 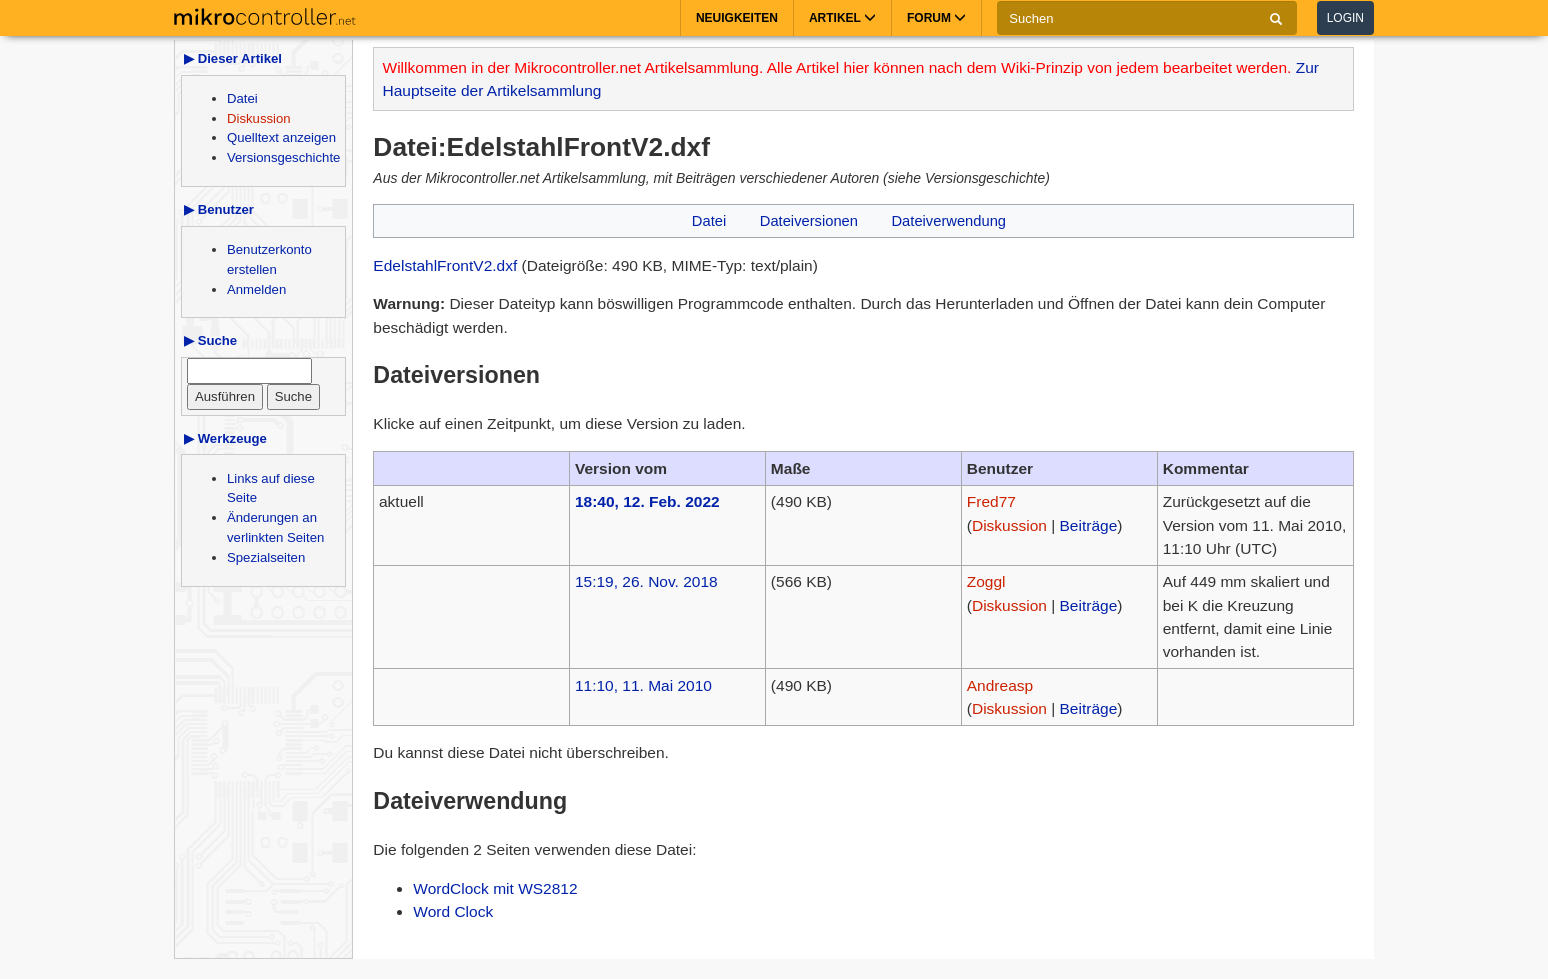 I want to click on Versionsgeschichte, so click(x=283, y=157).